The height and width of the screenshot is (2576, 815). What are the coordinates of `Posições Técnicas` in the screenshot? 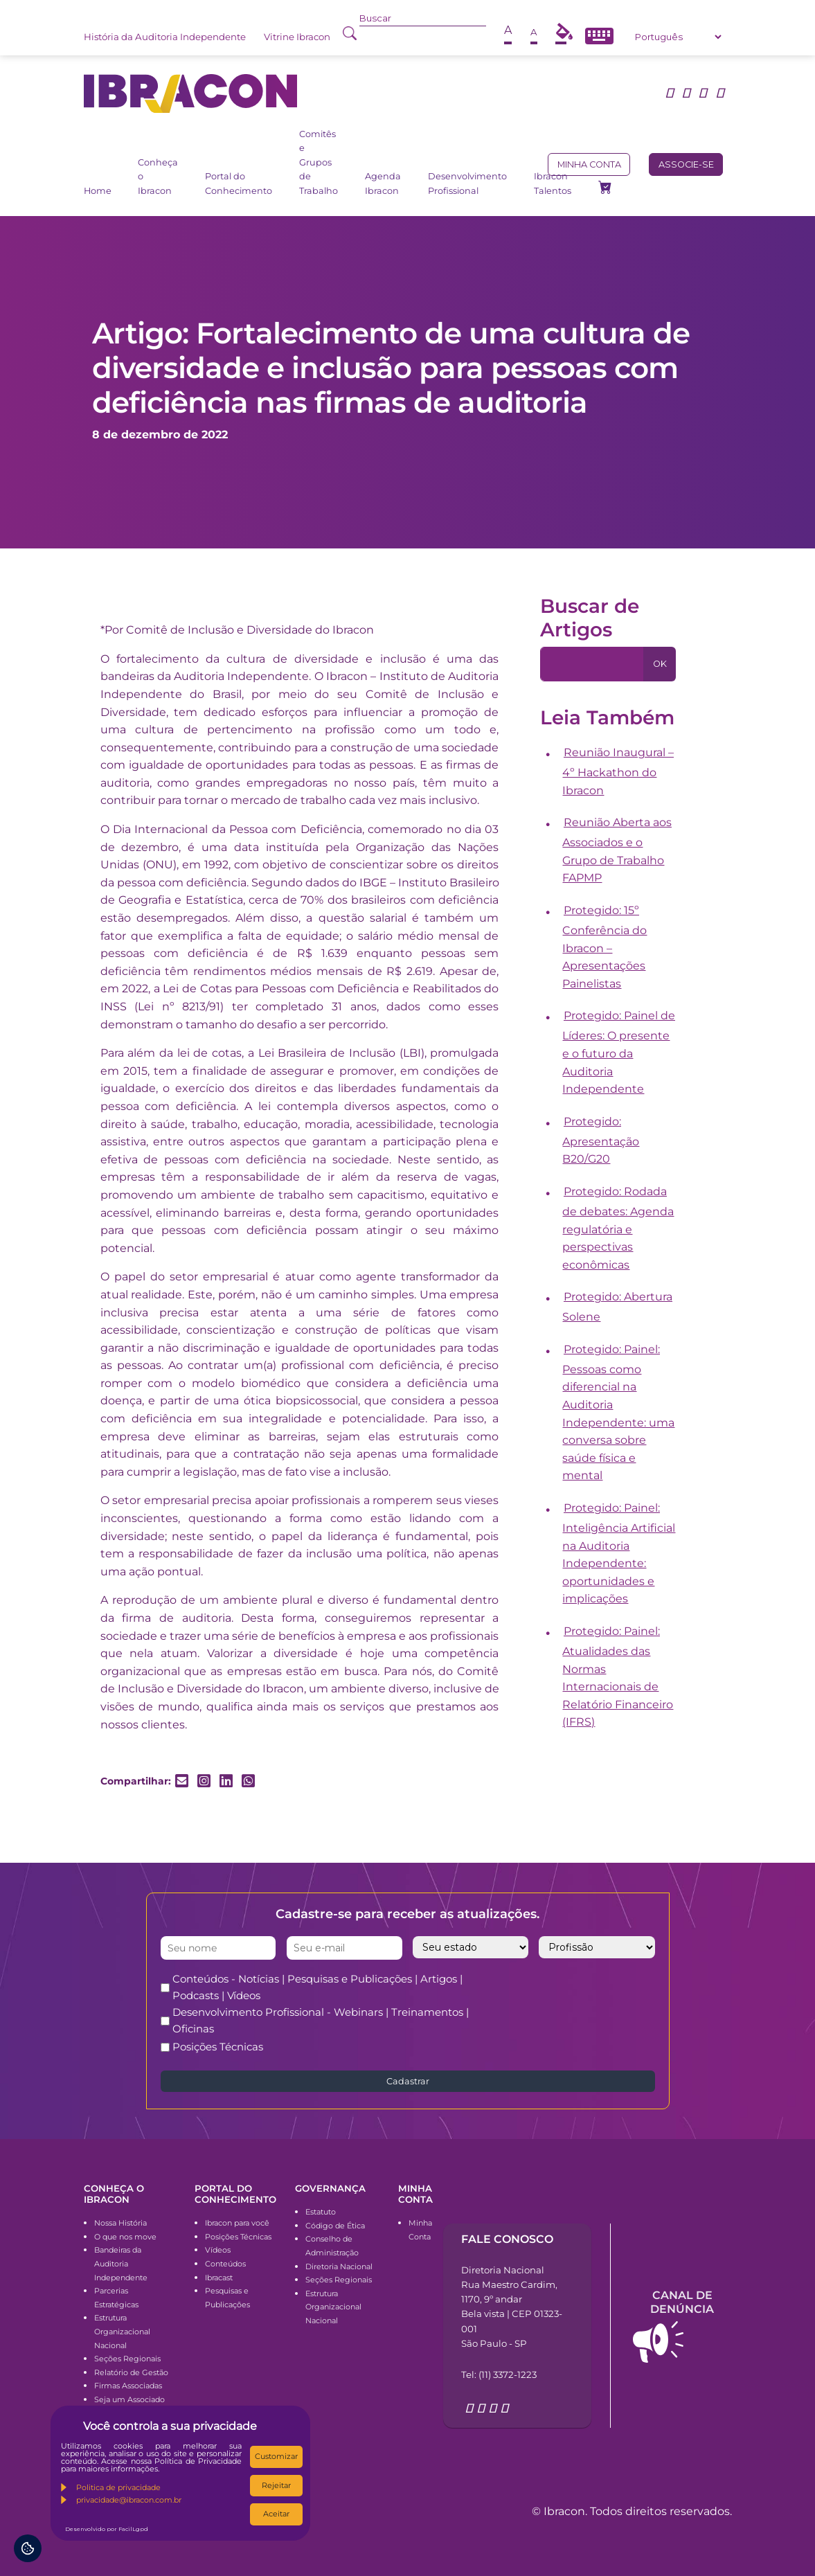 It's located at (217, 2046).